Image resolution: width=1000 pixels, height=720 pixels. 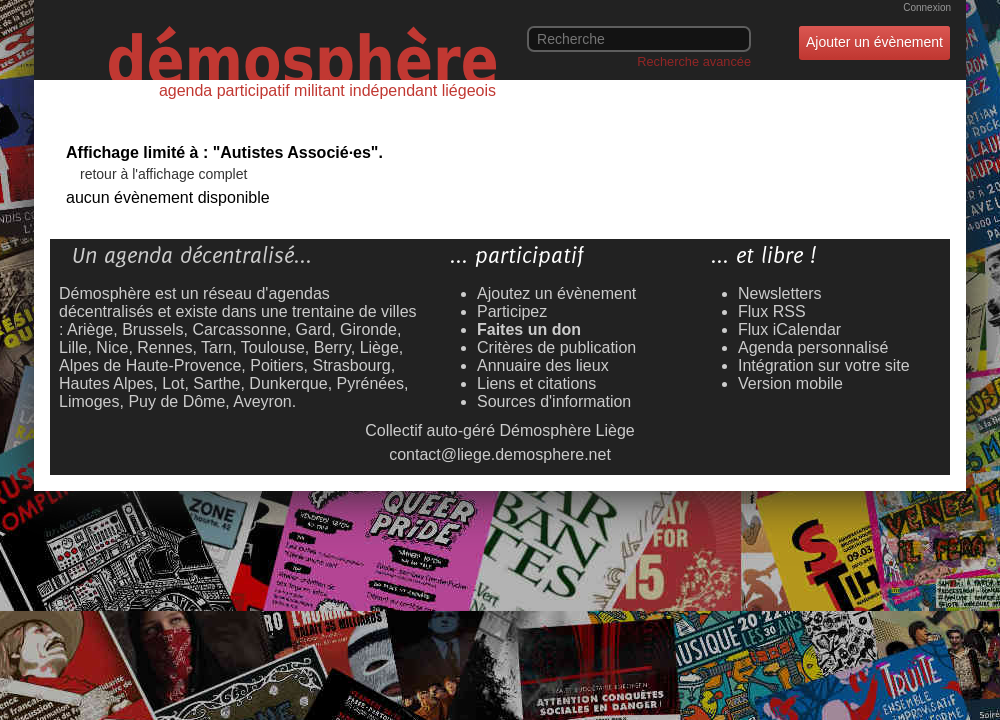 What do you see at coordinates (543, 365) in the screenshot?
I see `Annuaire des lieux` at bounding box center [543, 365].